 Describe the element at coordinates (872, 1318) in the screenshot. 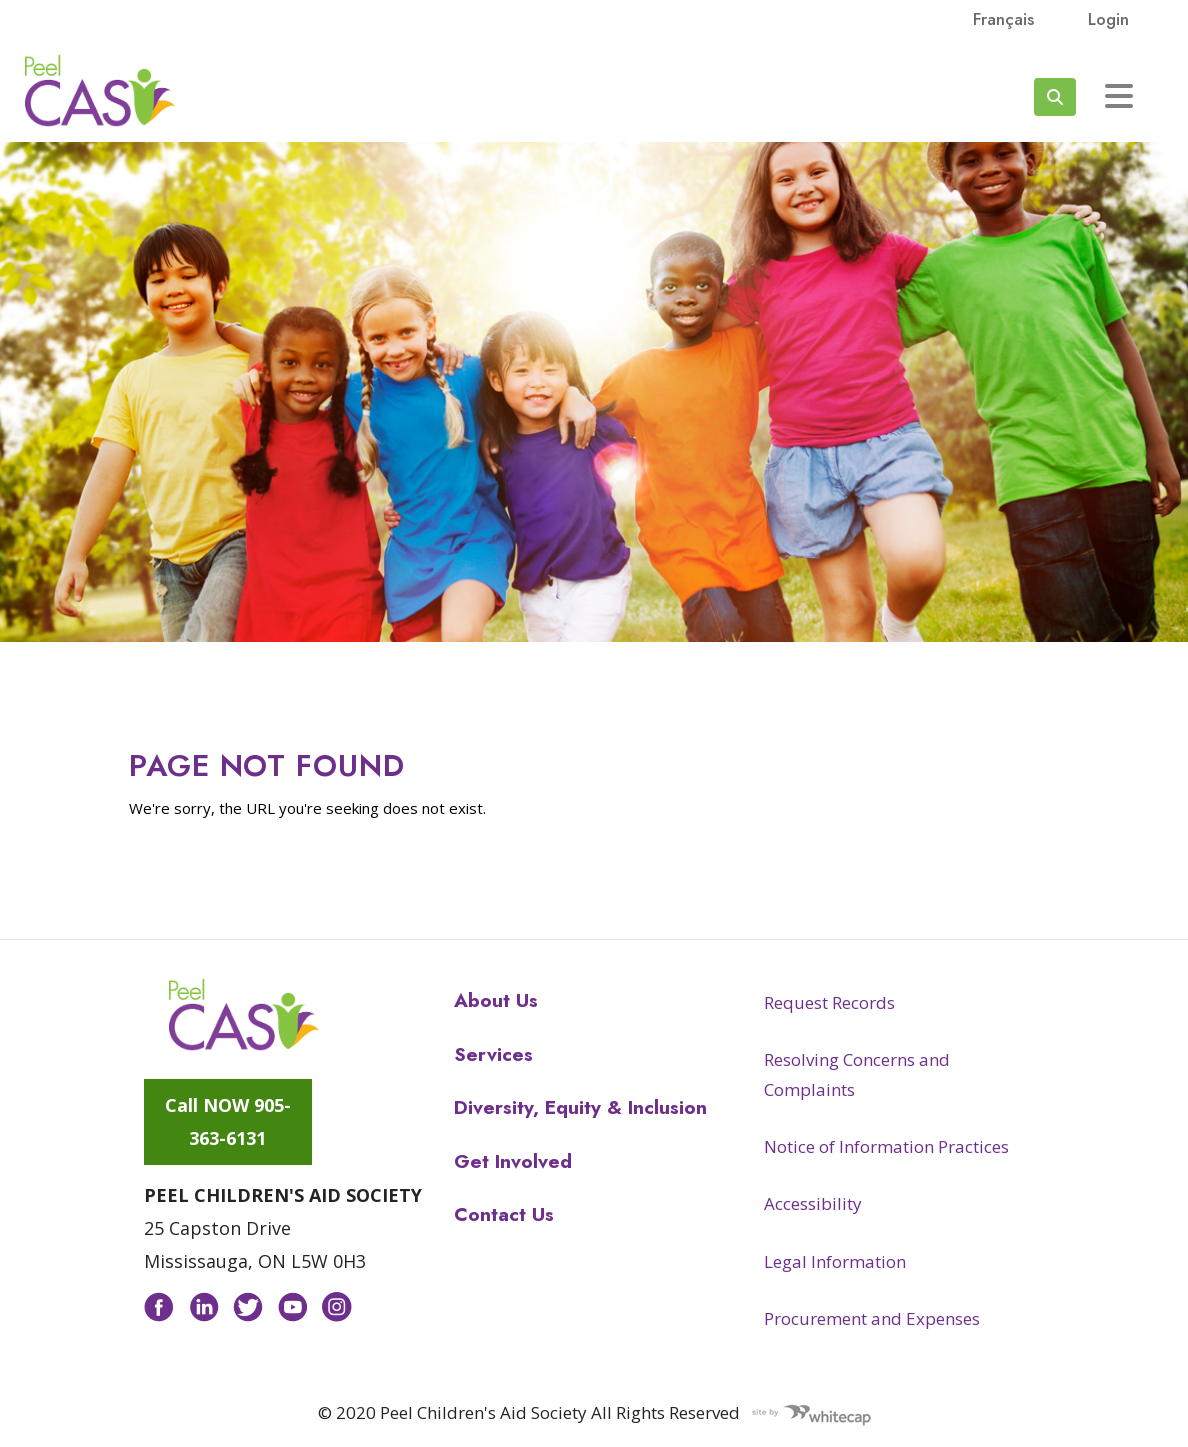

I see `Procurement and Expenses` at that location.